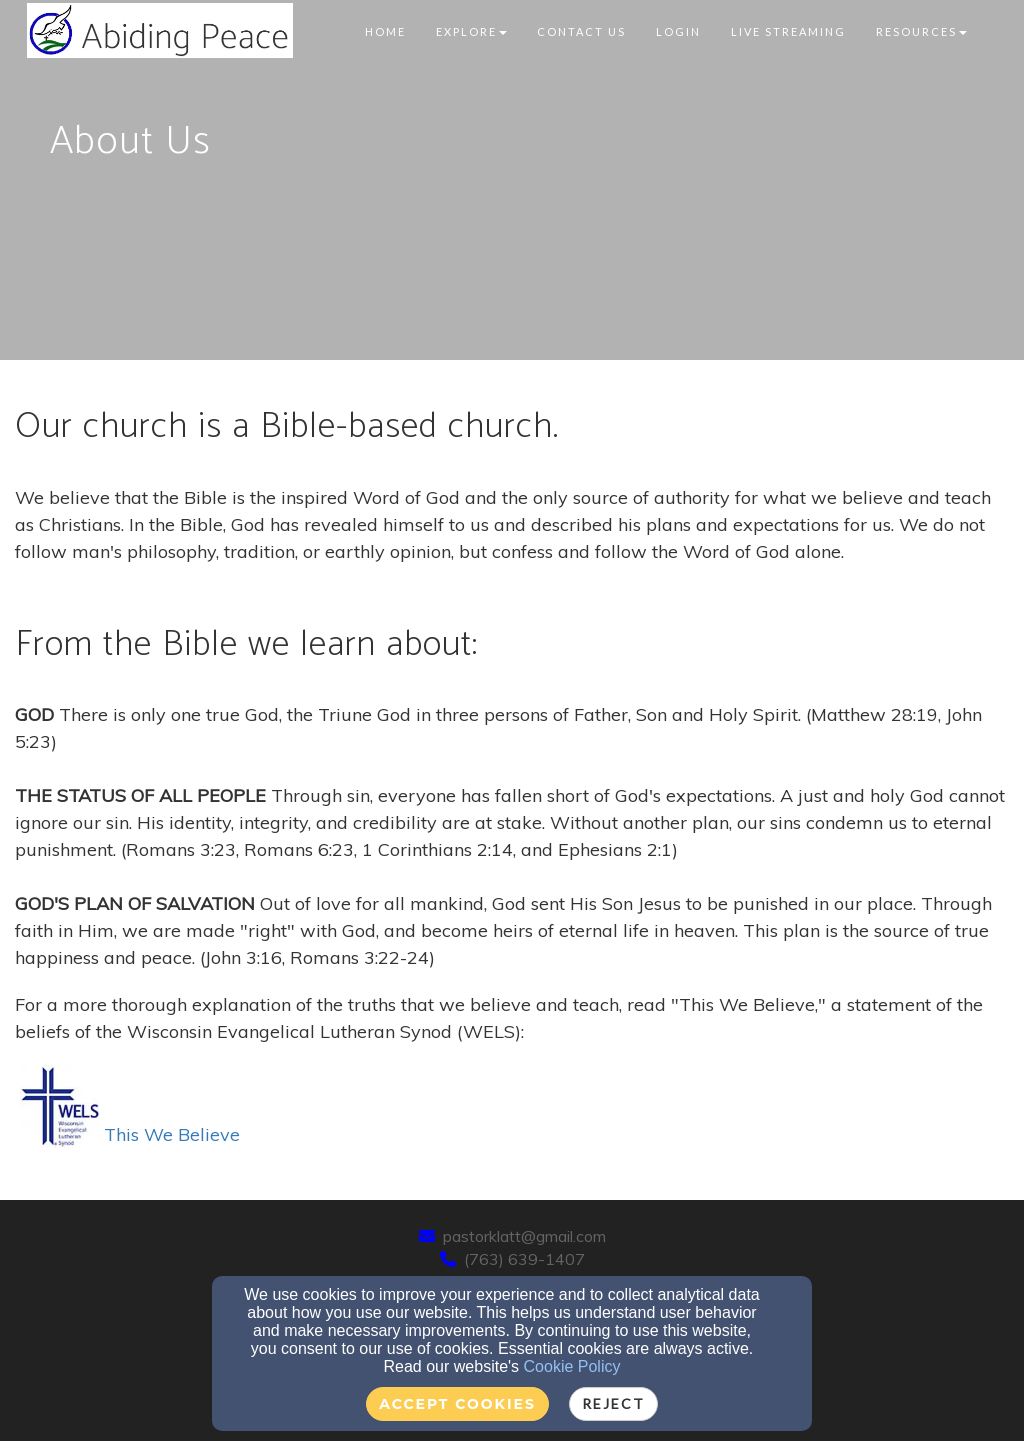 The image size is (1024, 1441). Describe the element at coordinates (471, 31) in the screenshot. I see `Explore [button]` at that location.